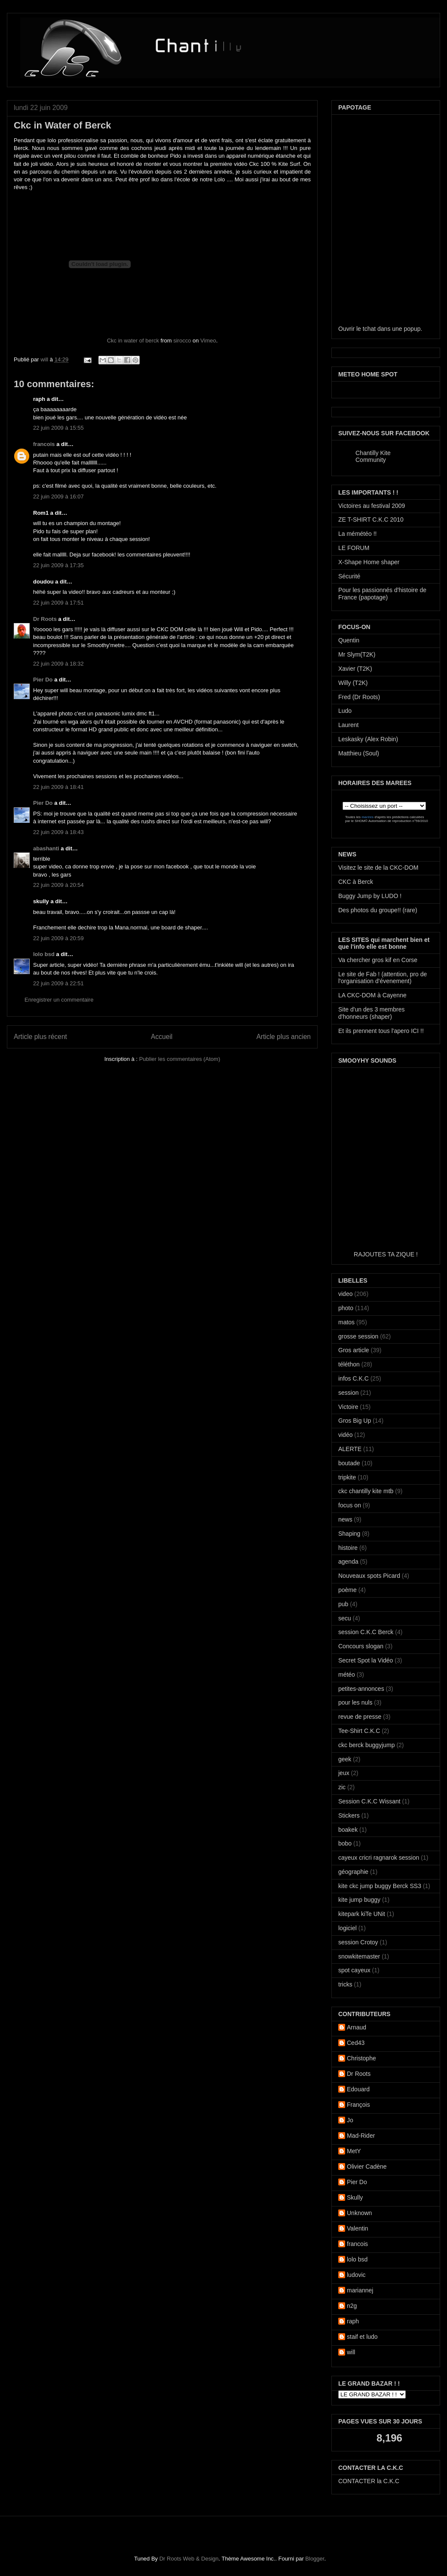  I want to click on histoire, so click(348, 1547).